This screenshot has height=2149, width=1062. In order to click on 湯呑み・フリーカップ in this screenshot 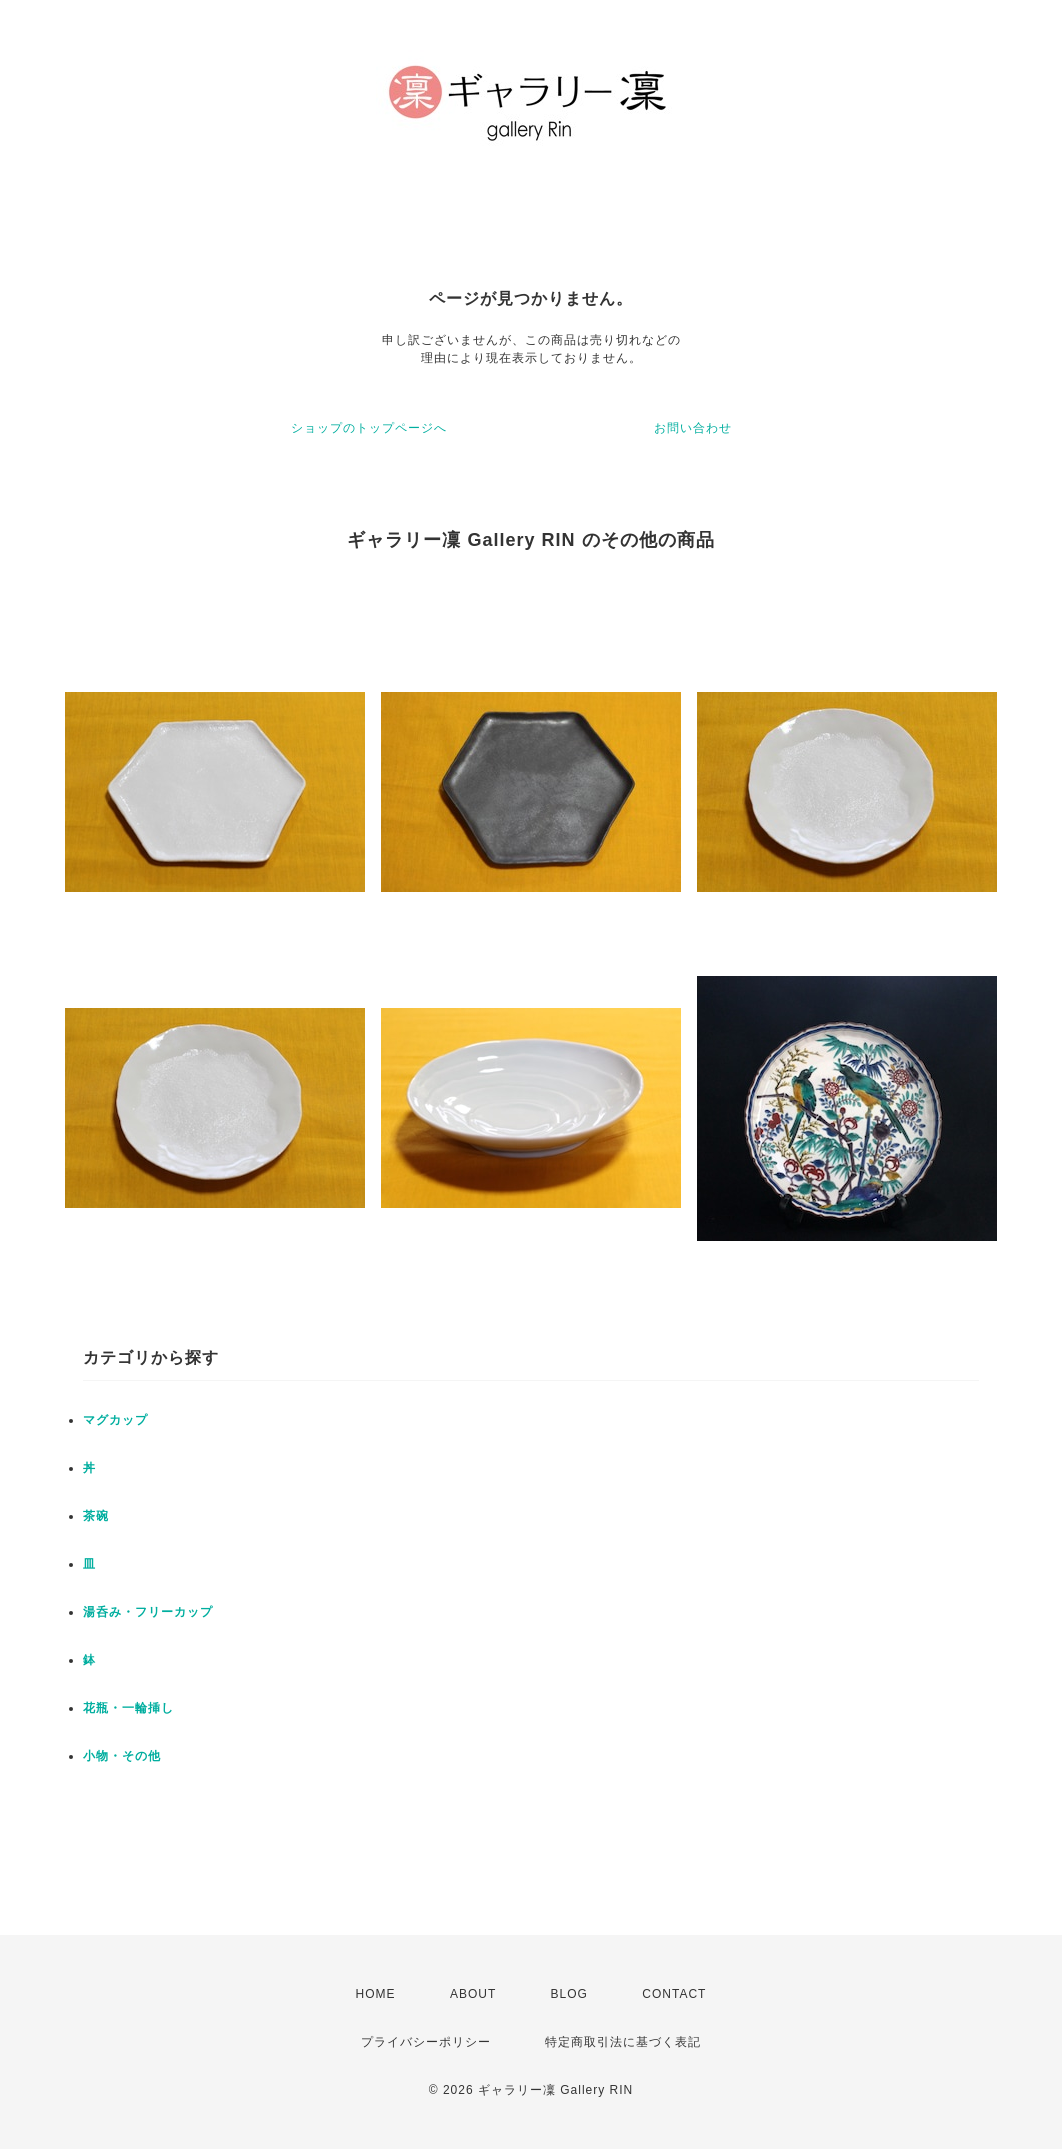, I will do `click(148, 1612)`.